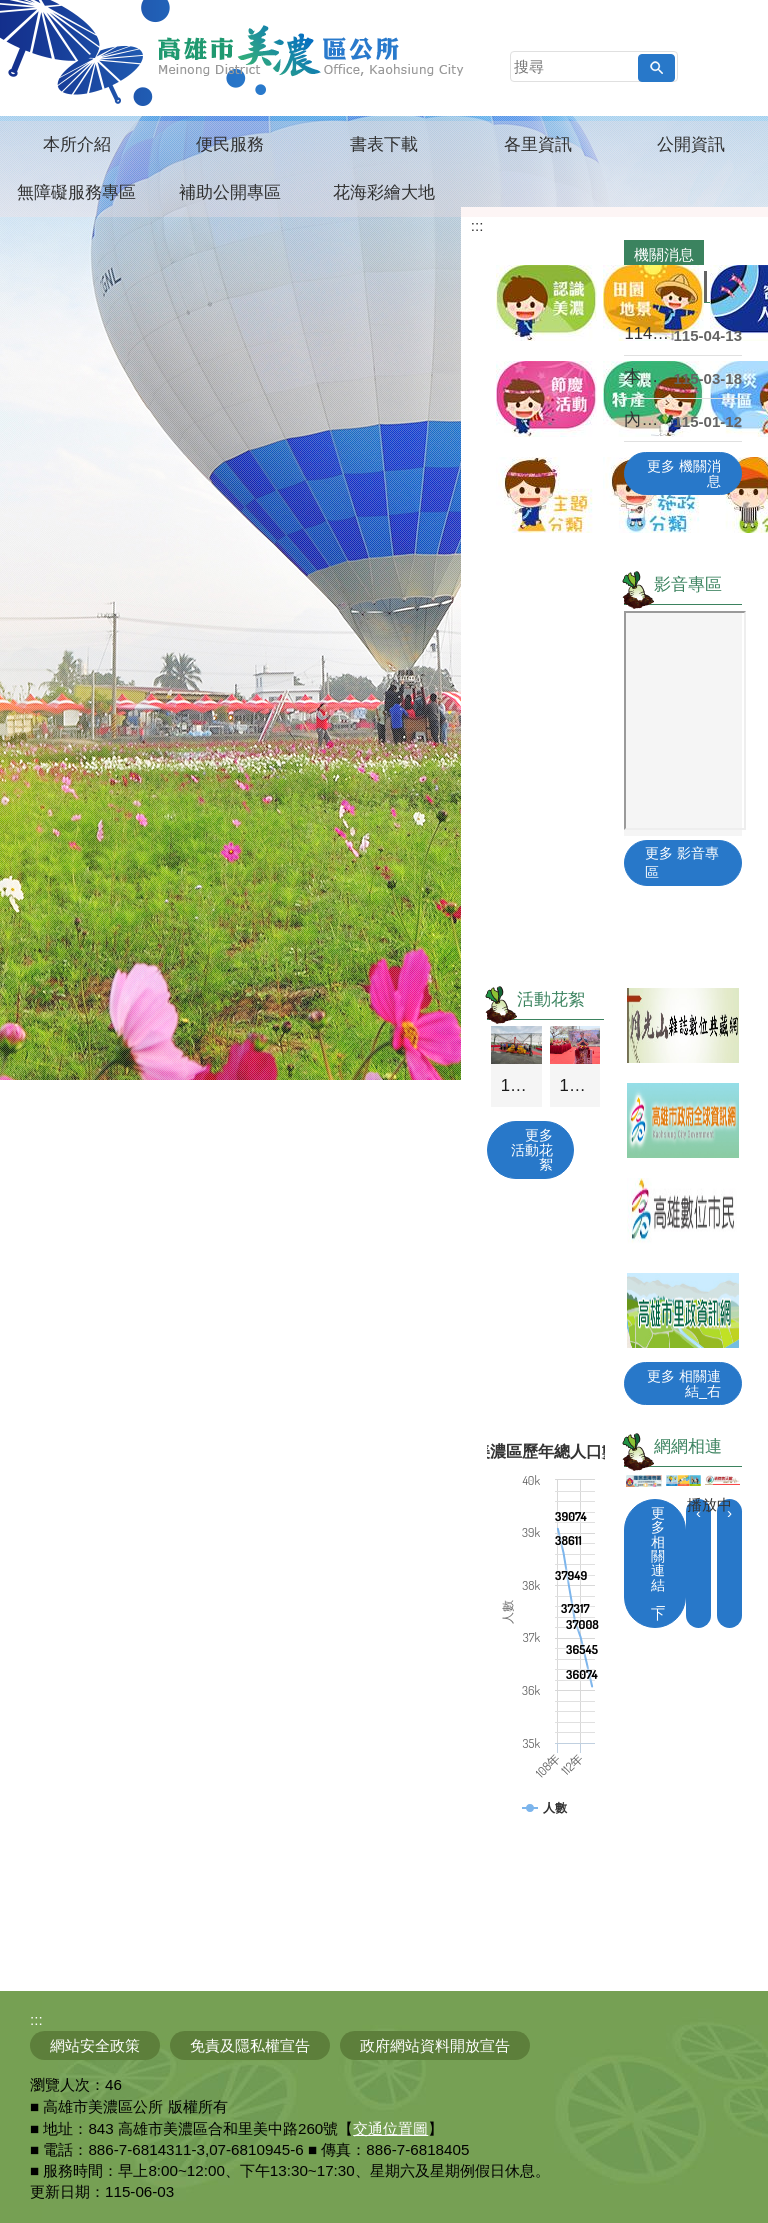  Describe the element at coordinates (648, 419) in the screenshot. I see `內政部移民署「115年新住民培力發展資訊網」` at that location.